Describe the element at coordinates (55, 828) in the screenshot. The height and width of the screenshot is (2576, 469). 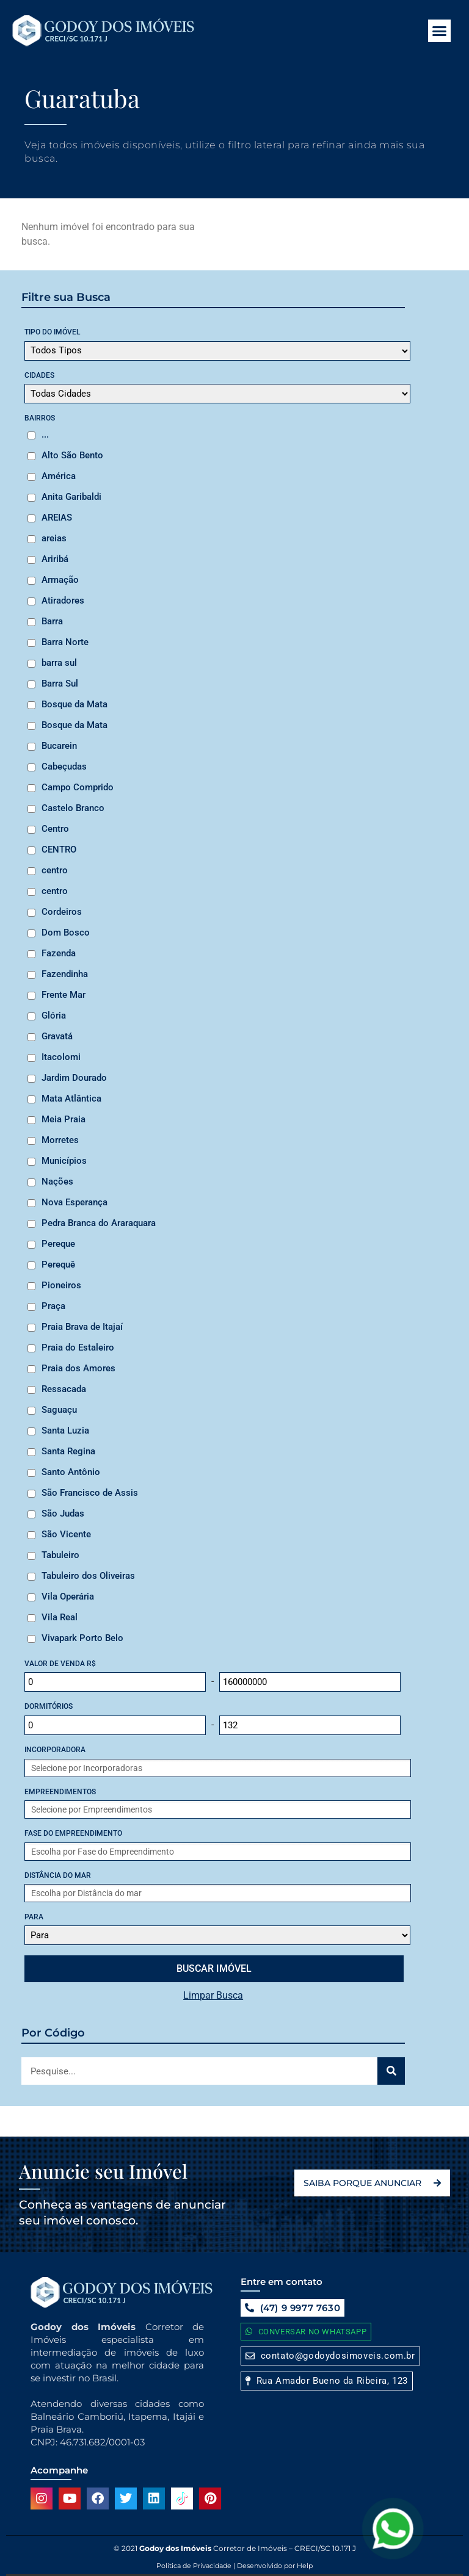
I see `Centro` at that location.